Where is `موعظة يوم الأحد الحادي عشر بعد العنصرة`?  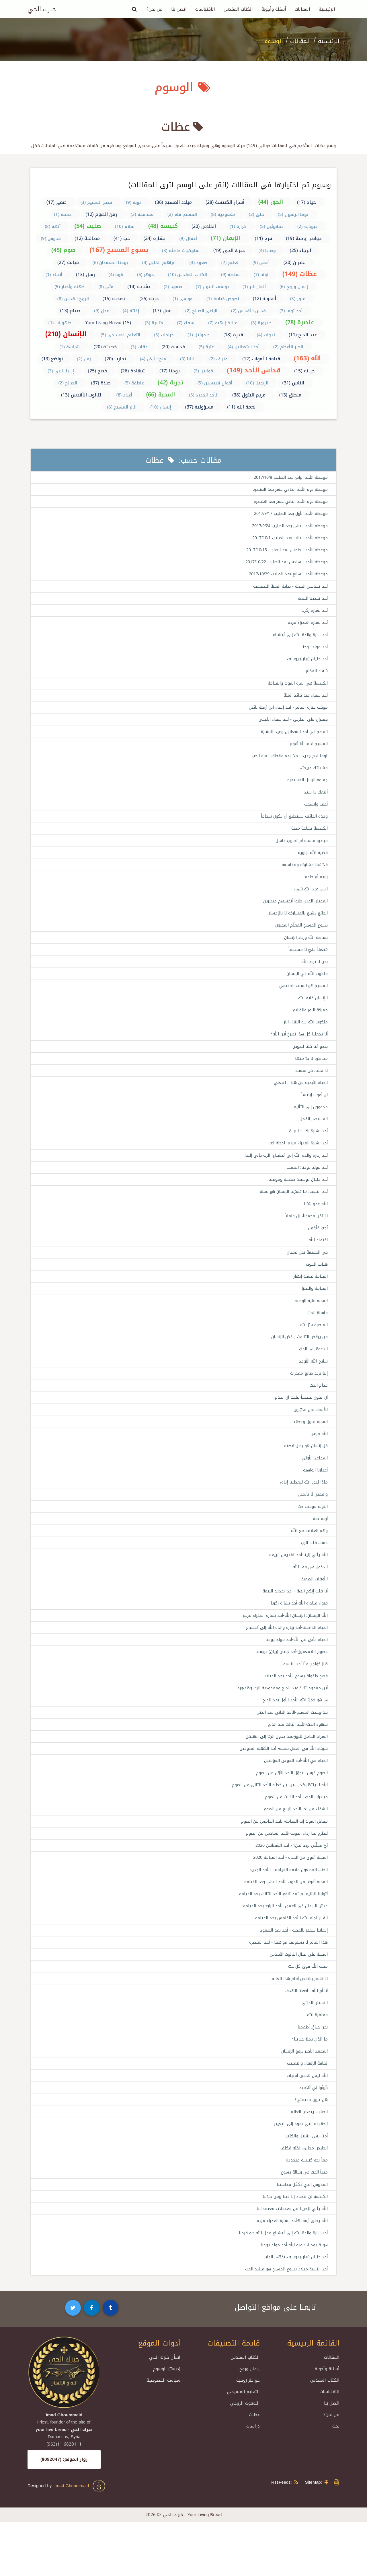 موعظة يوم الأحد الحادي عشر بعد العنصرة is located at coordinates (287, 490).